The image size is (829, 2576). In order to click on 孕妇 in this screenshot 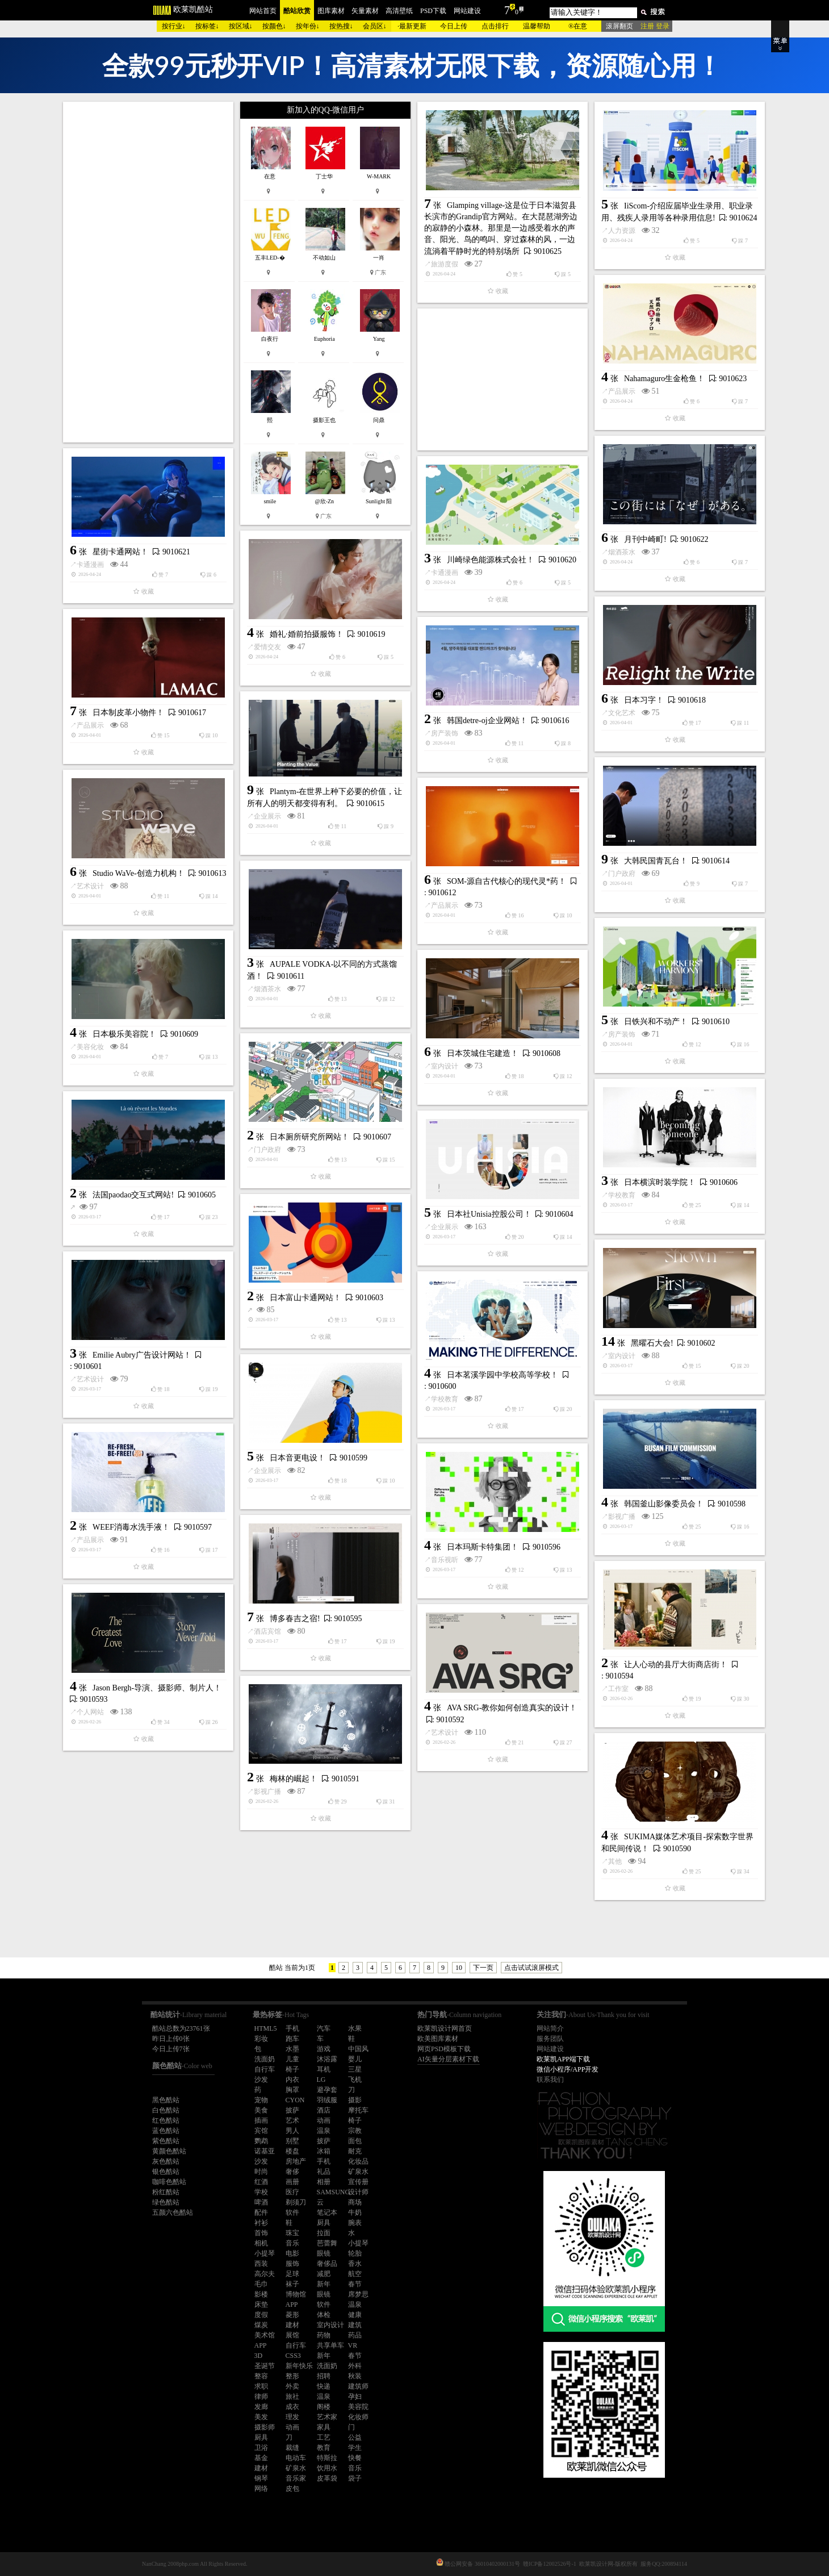, I will do `click(355, 2396)`.